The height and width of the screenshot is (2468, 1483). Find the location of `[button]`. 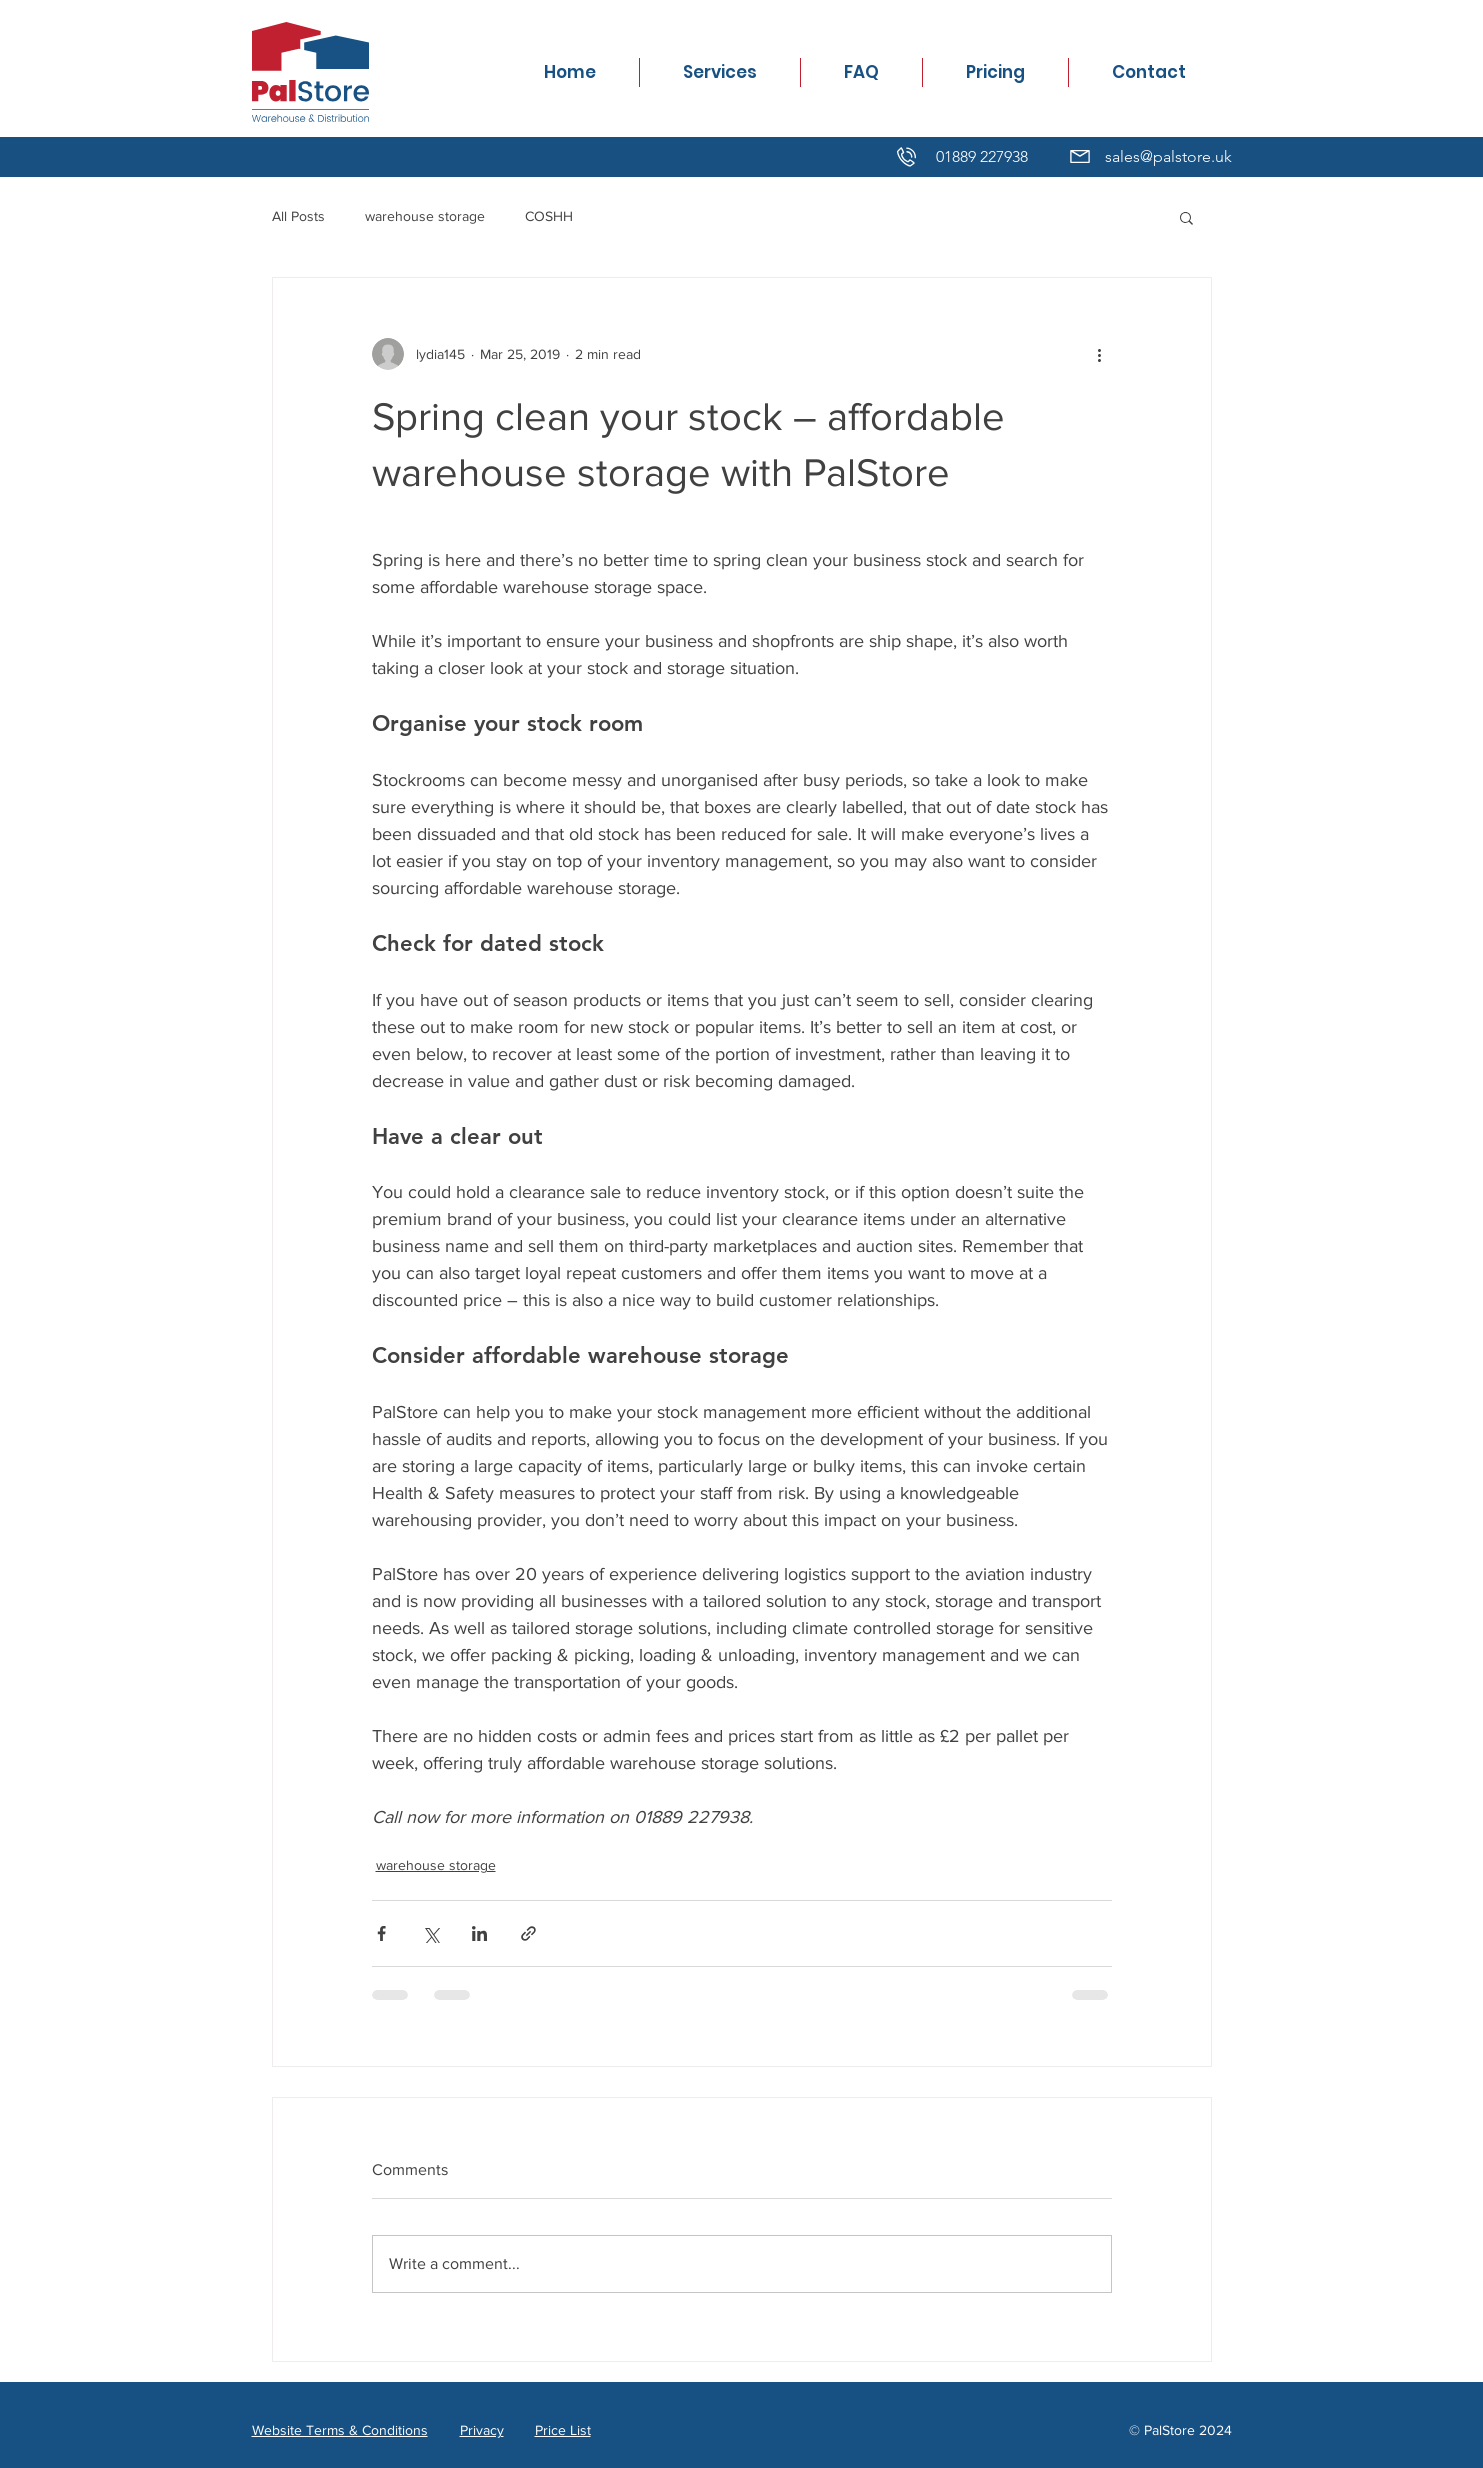

[button] is located at coordinates (1186, 217).